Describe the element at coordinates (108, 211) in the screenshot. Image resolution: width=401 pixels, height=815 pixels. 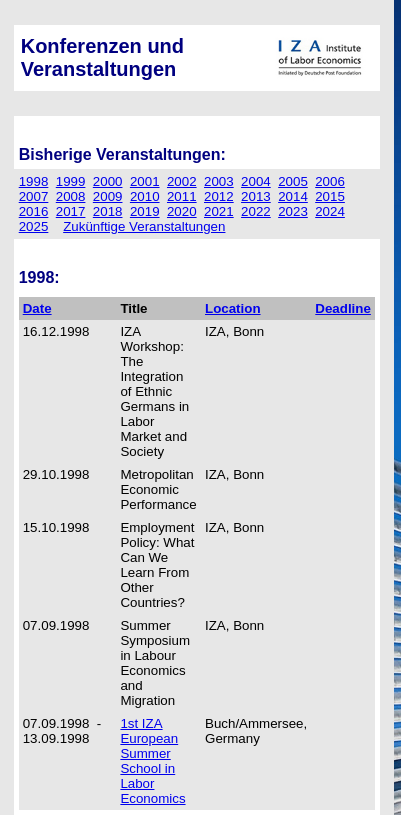
I see `2018` at that location.